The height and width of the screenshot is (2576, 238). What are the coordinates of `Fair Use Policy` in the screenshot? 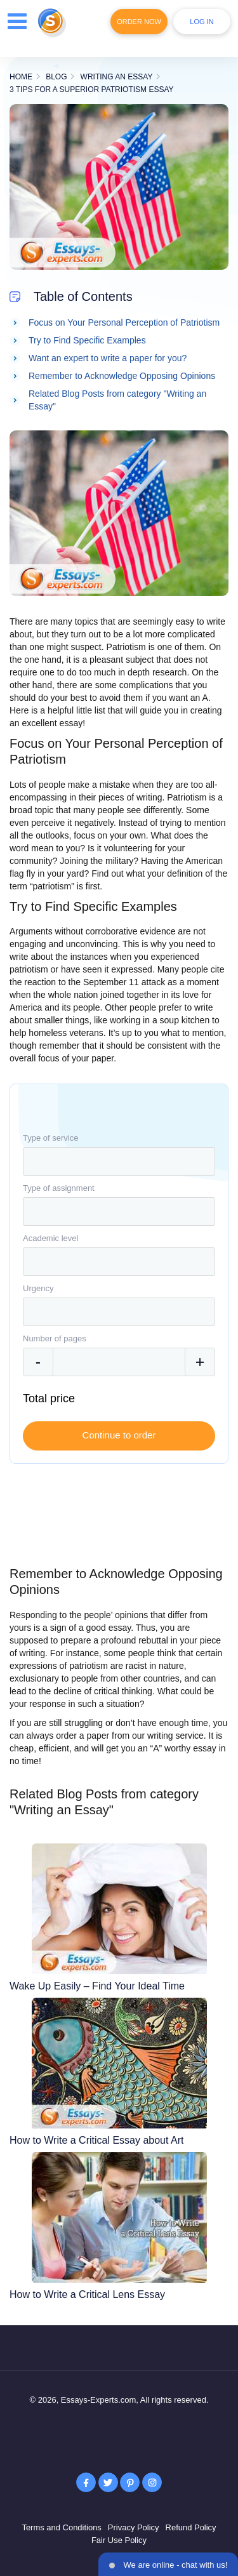 It's located at (119, 2540).